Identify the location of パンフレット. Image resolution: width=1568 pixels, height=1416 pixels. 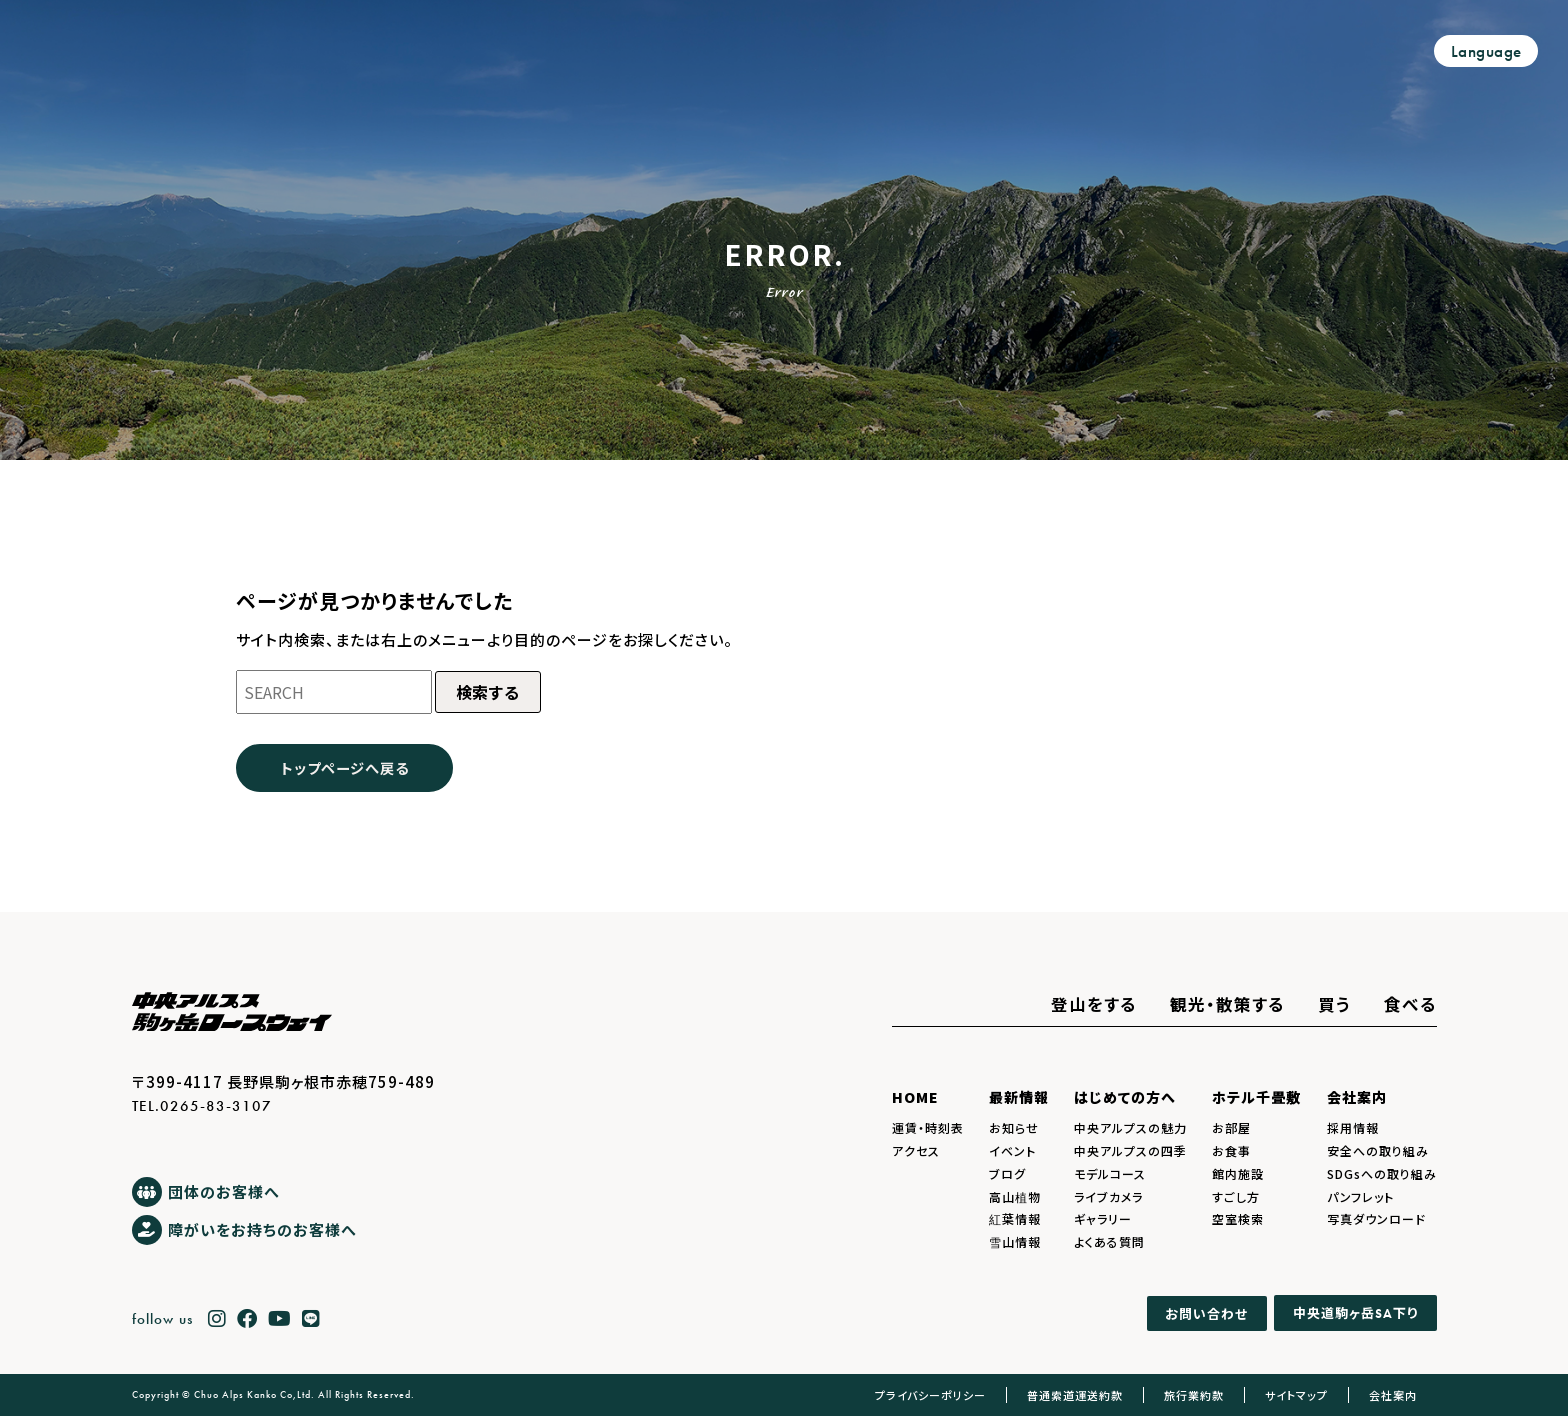
(1360, 1196).